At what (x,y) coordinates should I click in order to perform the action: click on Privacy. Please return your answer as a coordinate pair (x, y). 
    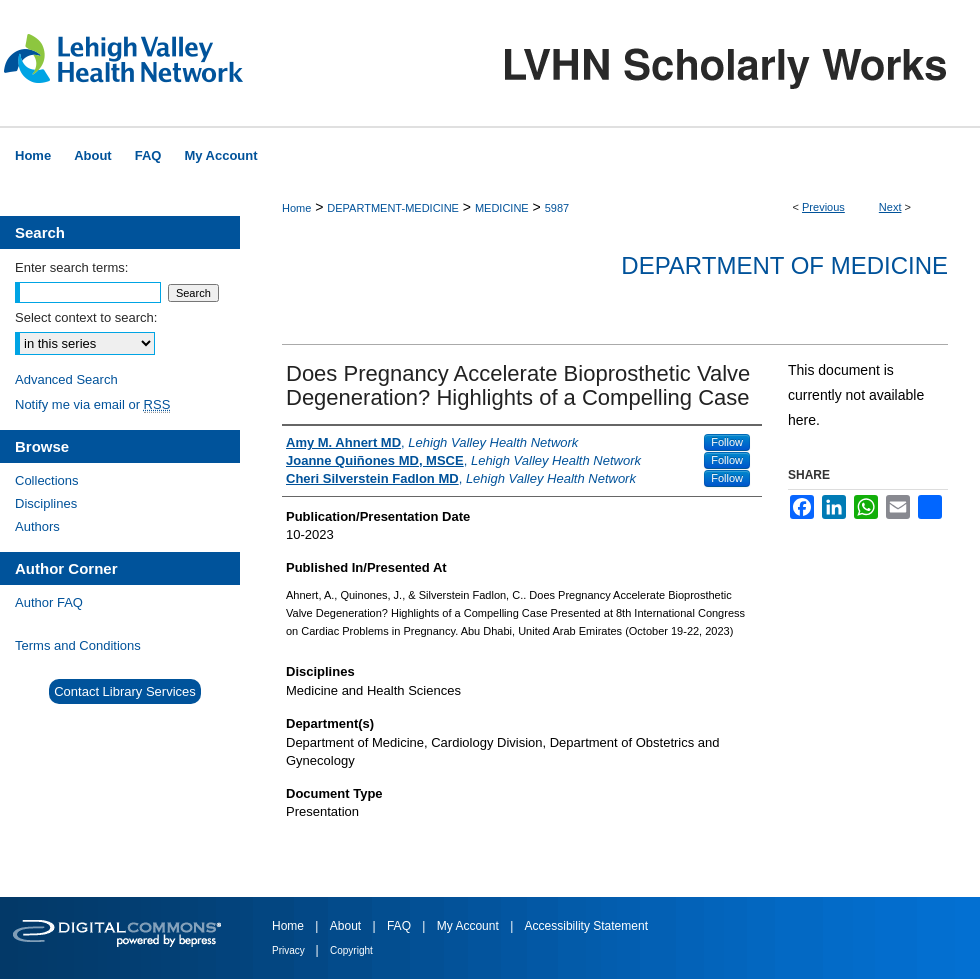
    Looking at the image, I should click on (290, 950).